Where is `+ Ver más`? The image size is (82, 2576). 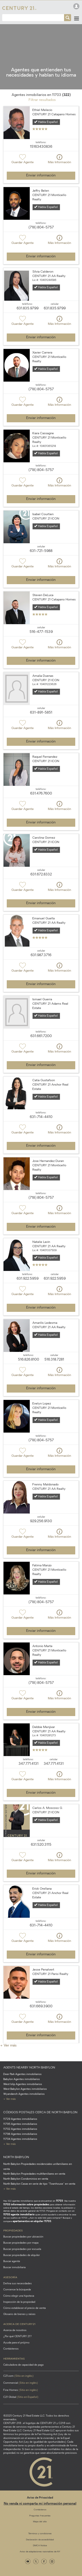
+ Ver más is located at coordinates (8, 2045).